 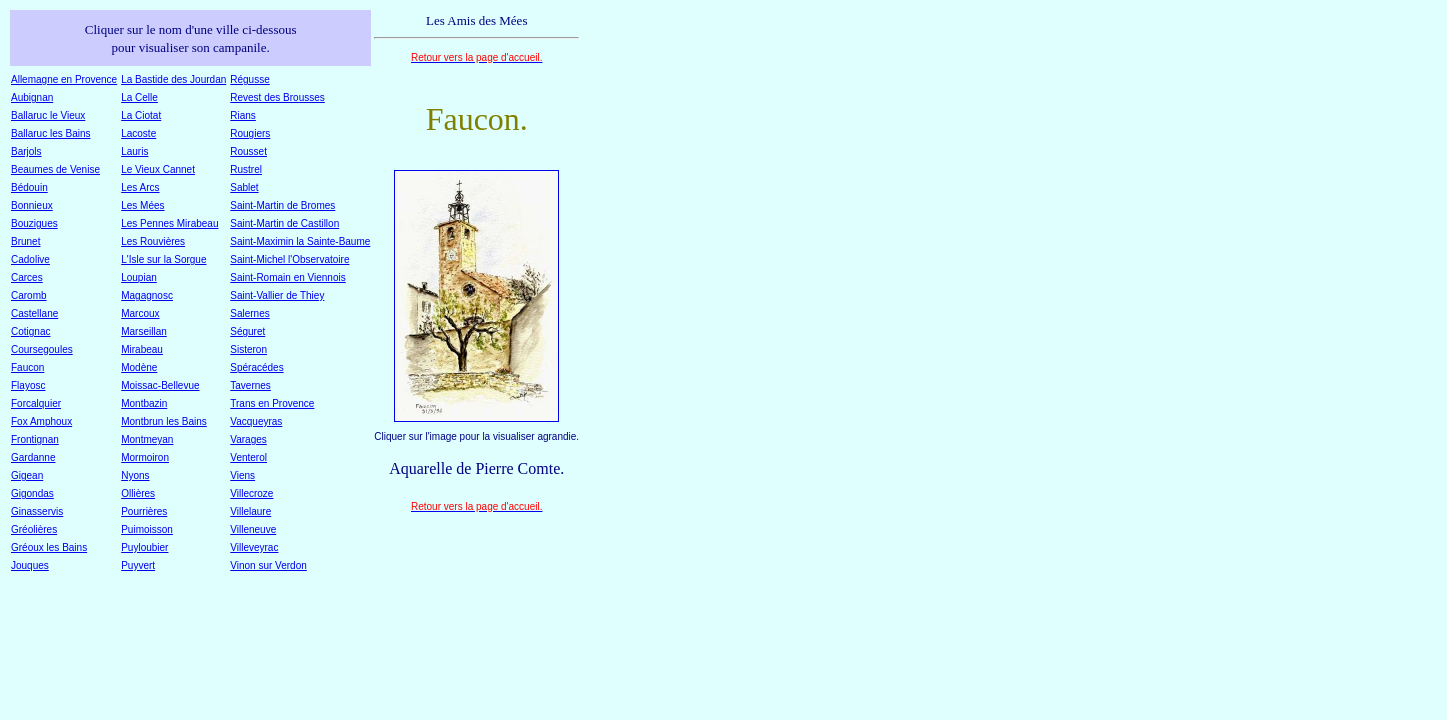 I want to click on Gréolières, so click(x=34, y=529).